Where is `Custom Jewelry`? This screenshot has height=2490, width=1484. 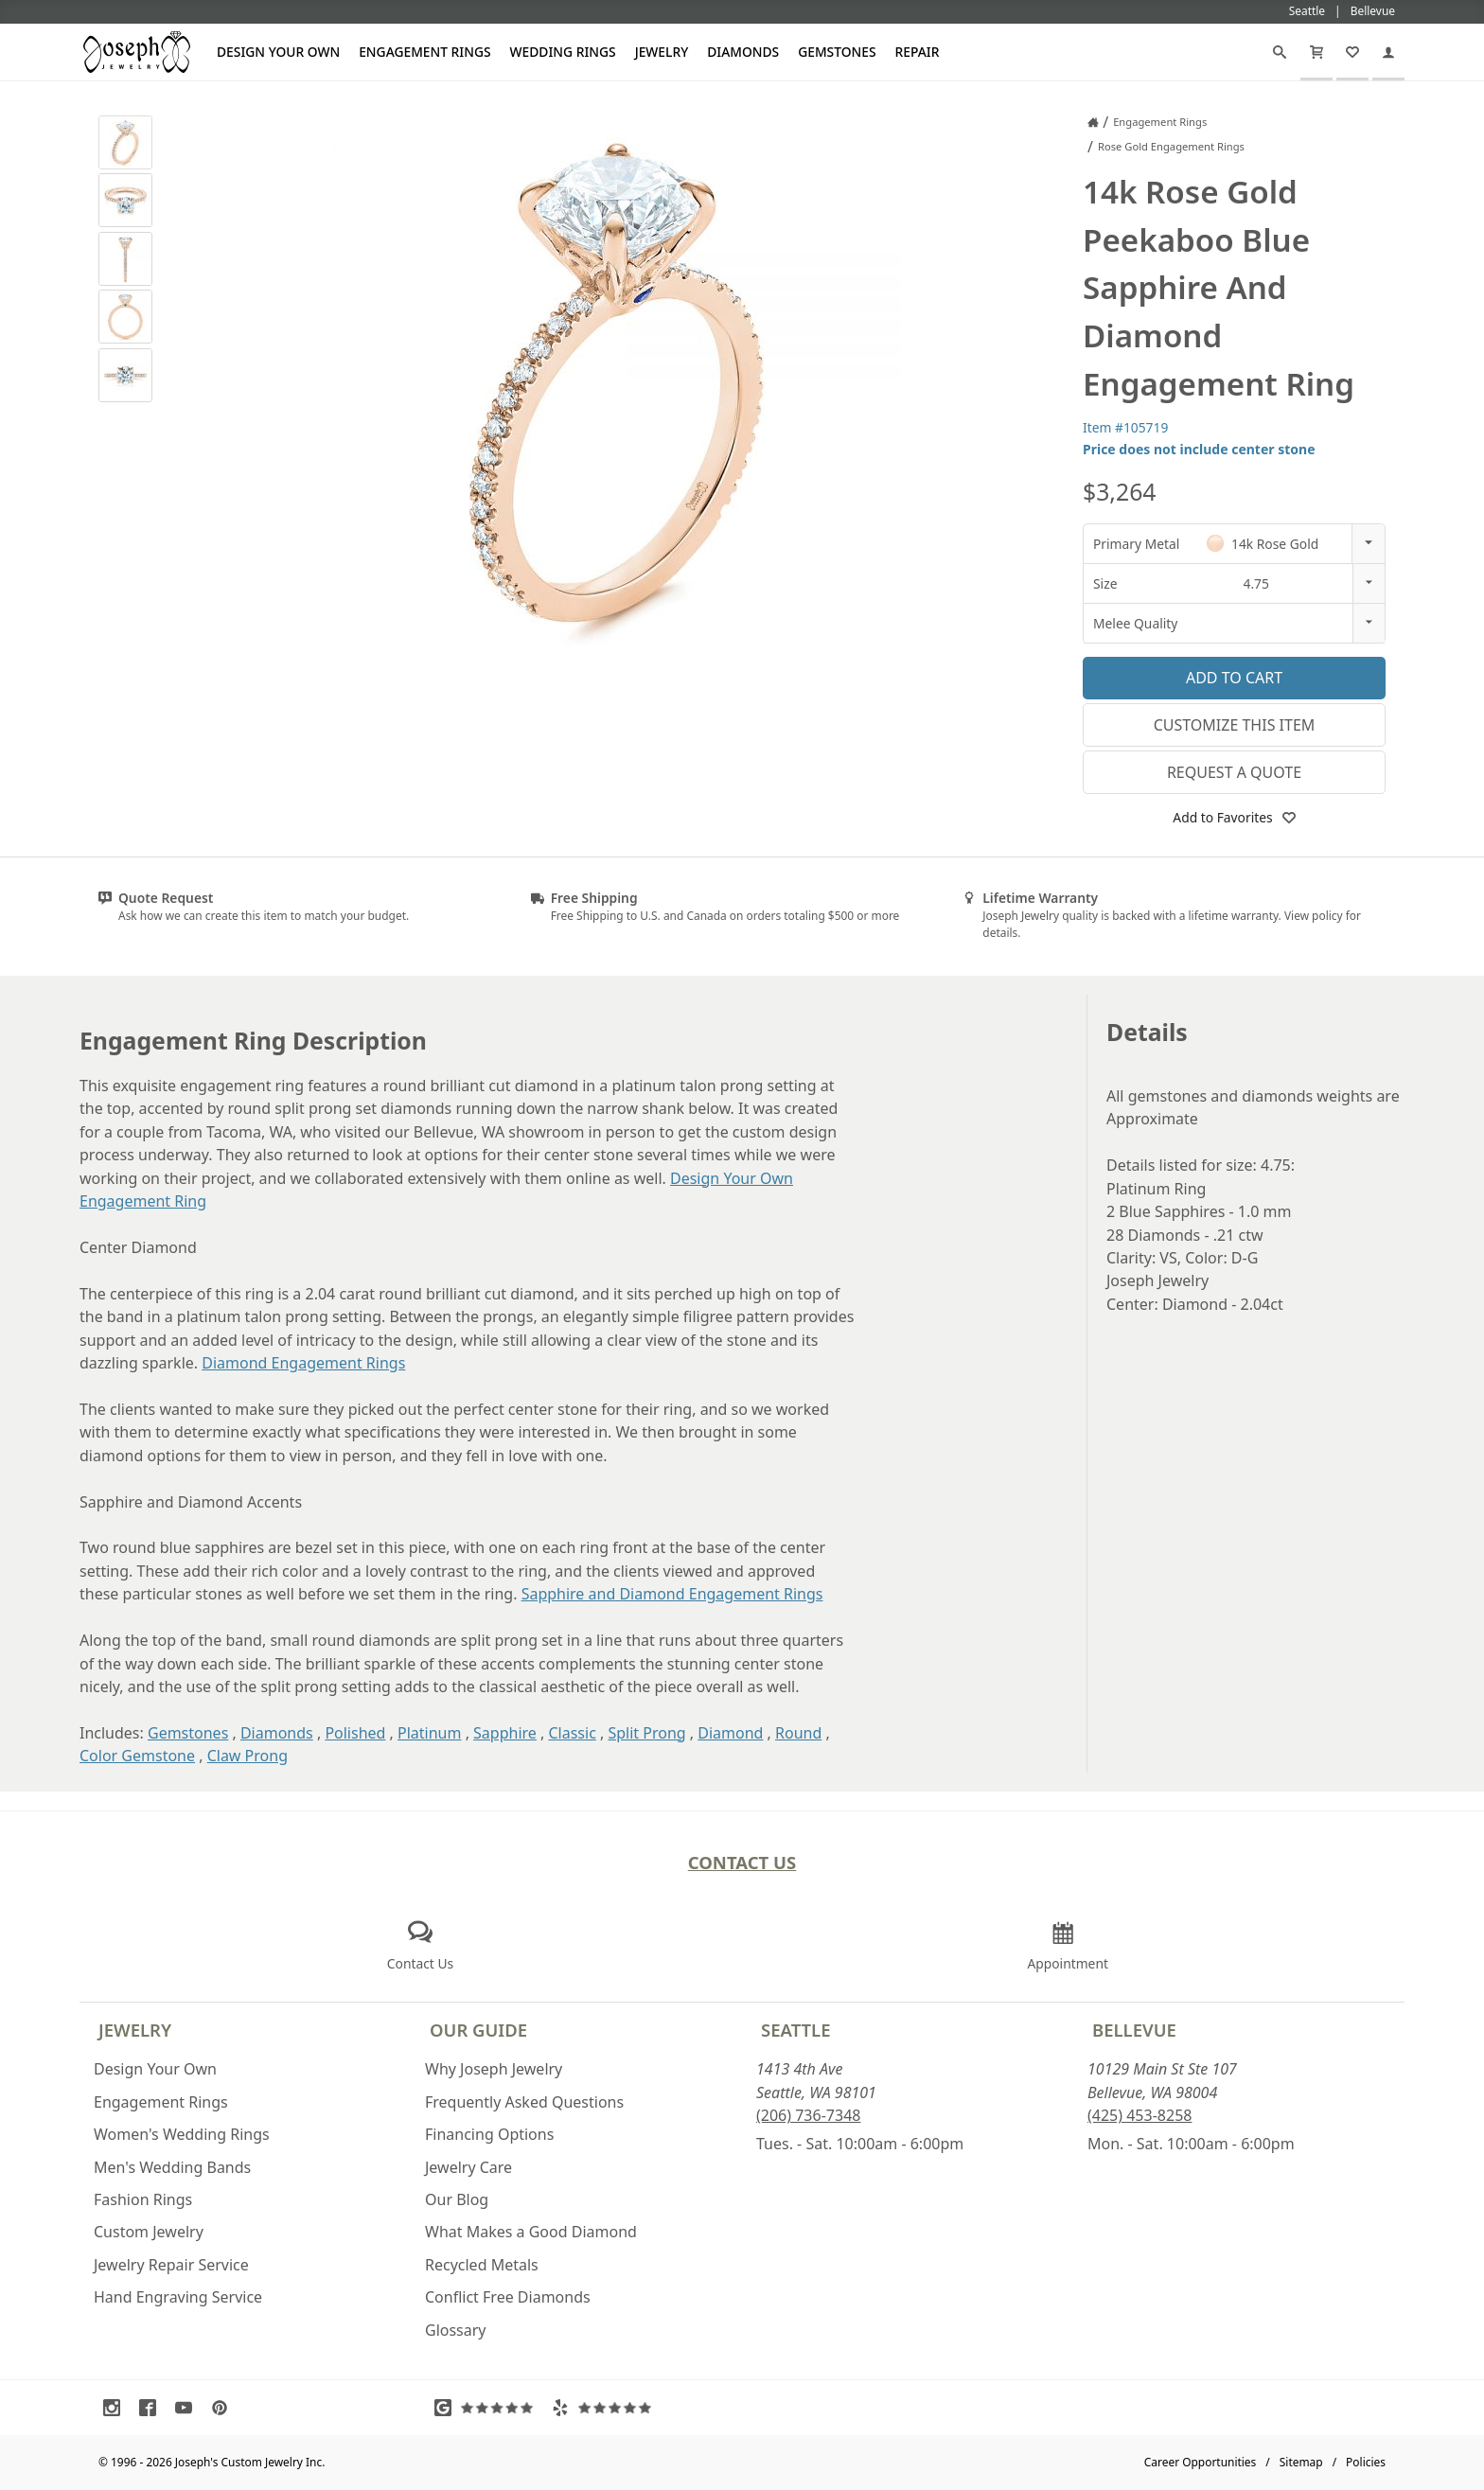
Custom Jewelry is located at coordinates (148, 2231).